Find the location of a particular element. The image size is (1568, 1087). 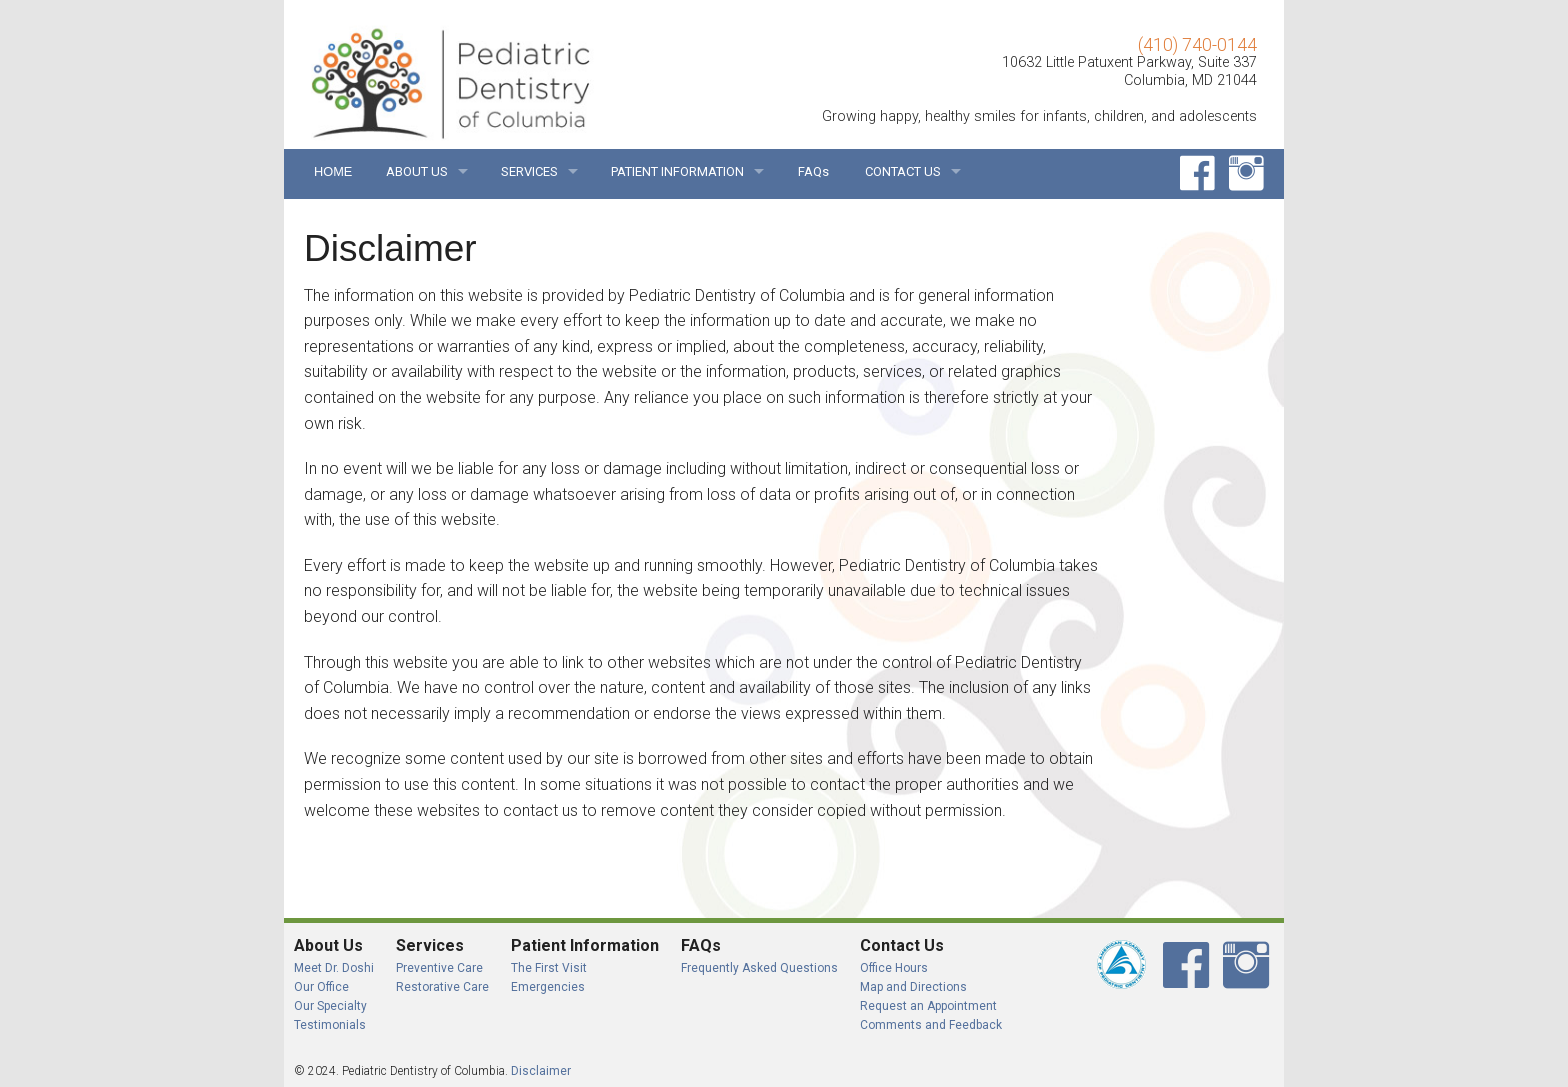

ABOUT US is located at coordinates (417, 171).